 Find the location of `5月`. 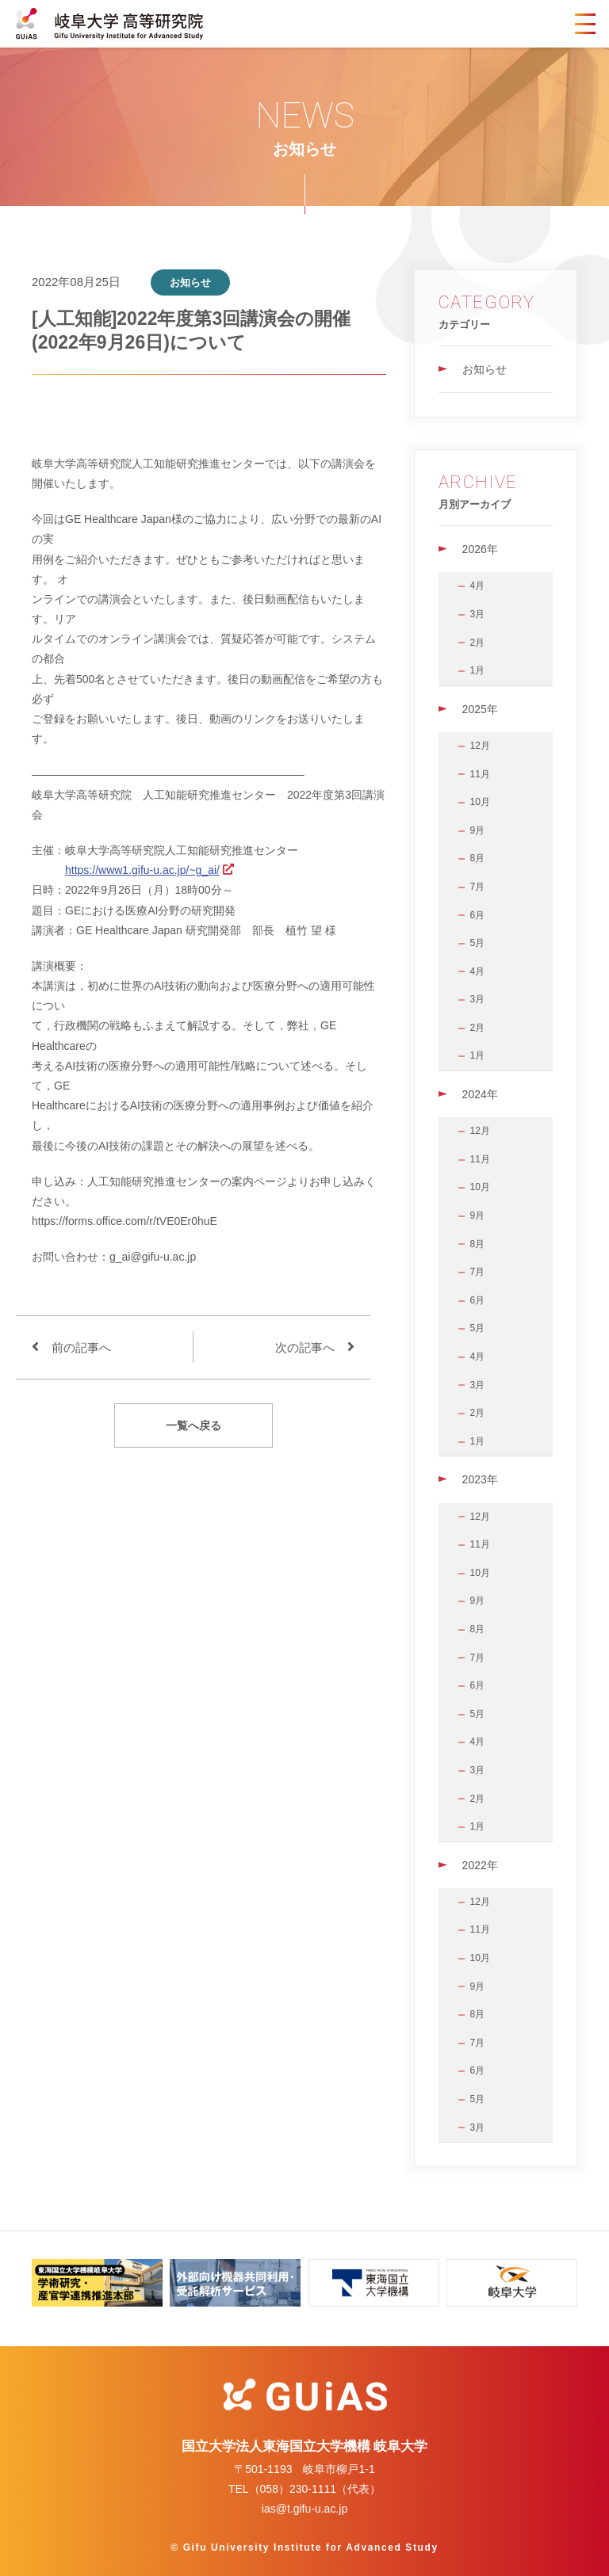

5月 is located at coordinates (477, 942).